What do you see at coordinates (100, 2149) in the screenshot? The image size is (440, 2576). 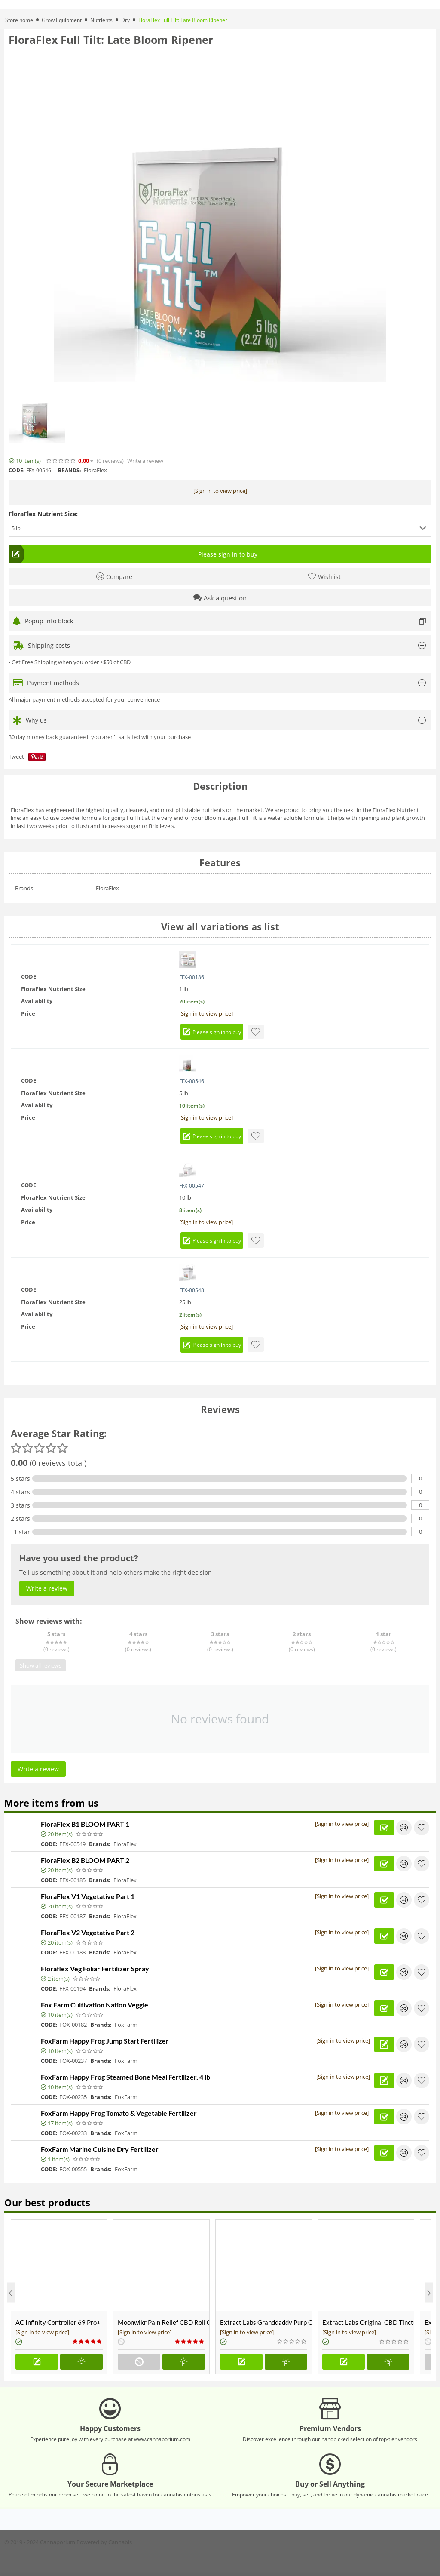 I see `FoxFarm Marine Cuisine Dry Fertilizer` at bounding box center [100, 2149].